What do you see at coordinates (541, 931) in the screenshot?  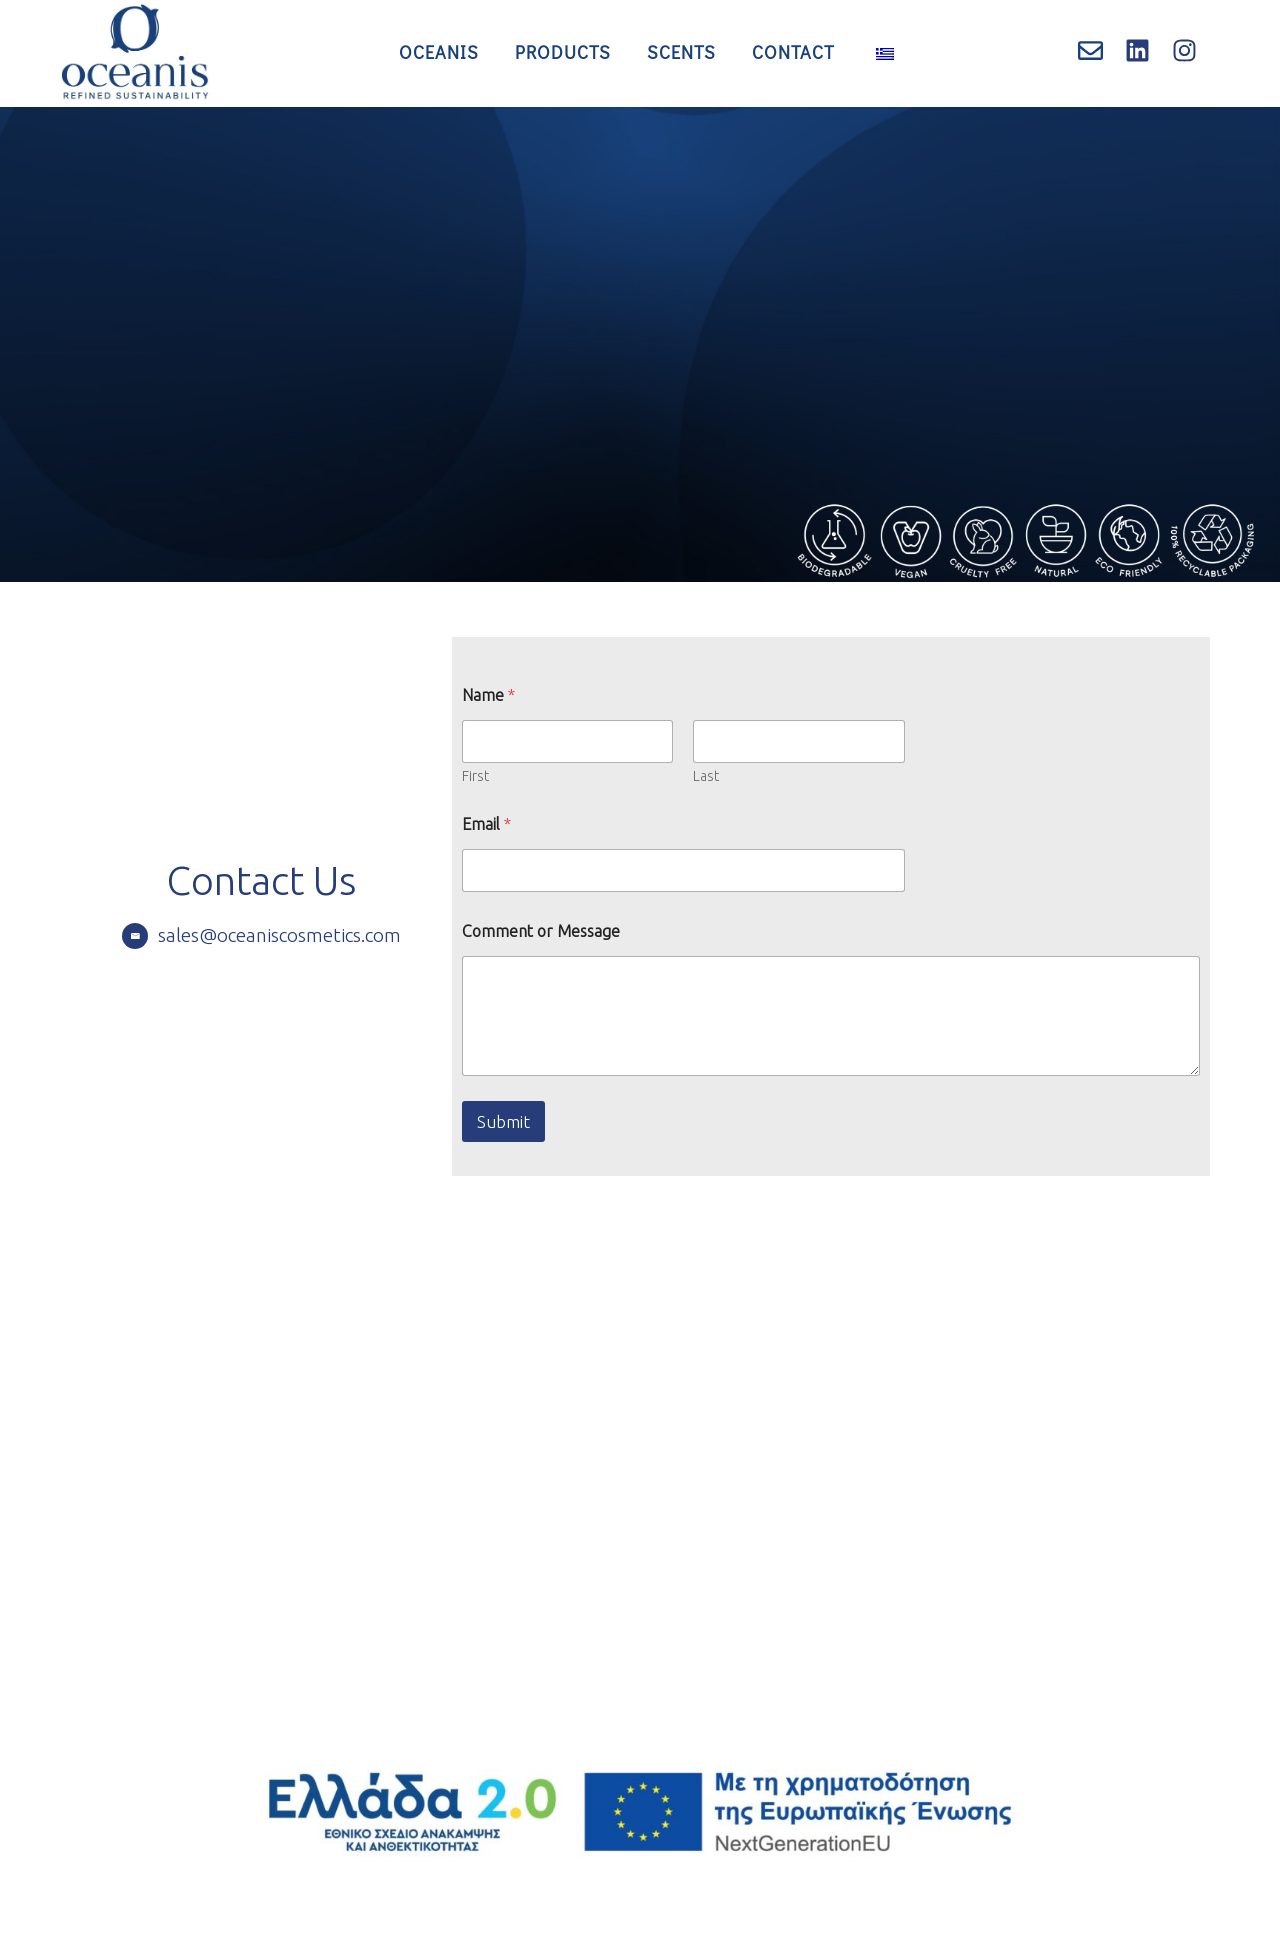 I see `Comment or Message` at bounding box center [541, 931].